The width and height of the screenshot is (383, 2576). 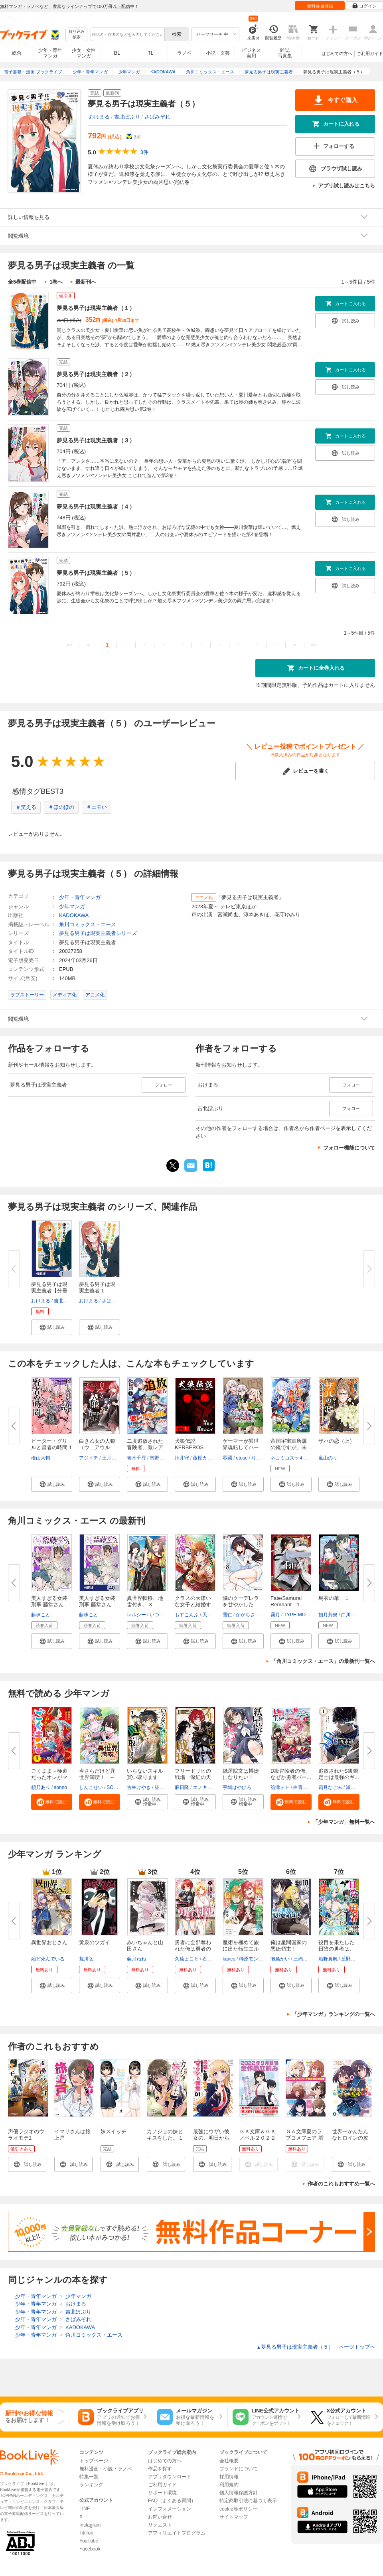 I want to click on ＃ほのぼの, so click(x=61, y=807).